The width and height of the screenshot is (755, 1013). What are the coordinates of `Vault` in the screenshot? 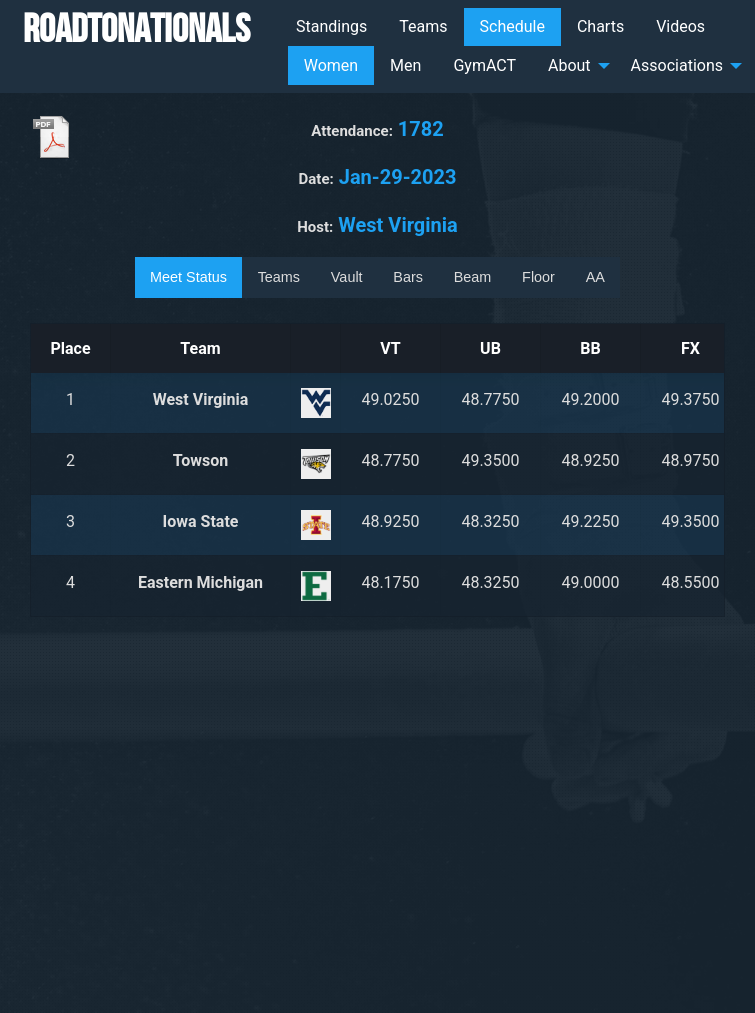 It's located at (347, 277).